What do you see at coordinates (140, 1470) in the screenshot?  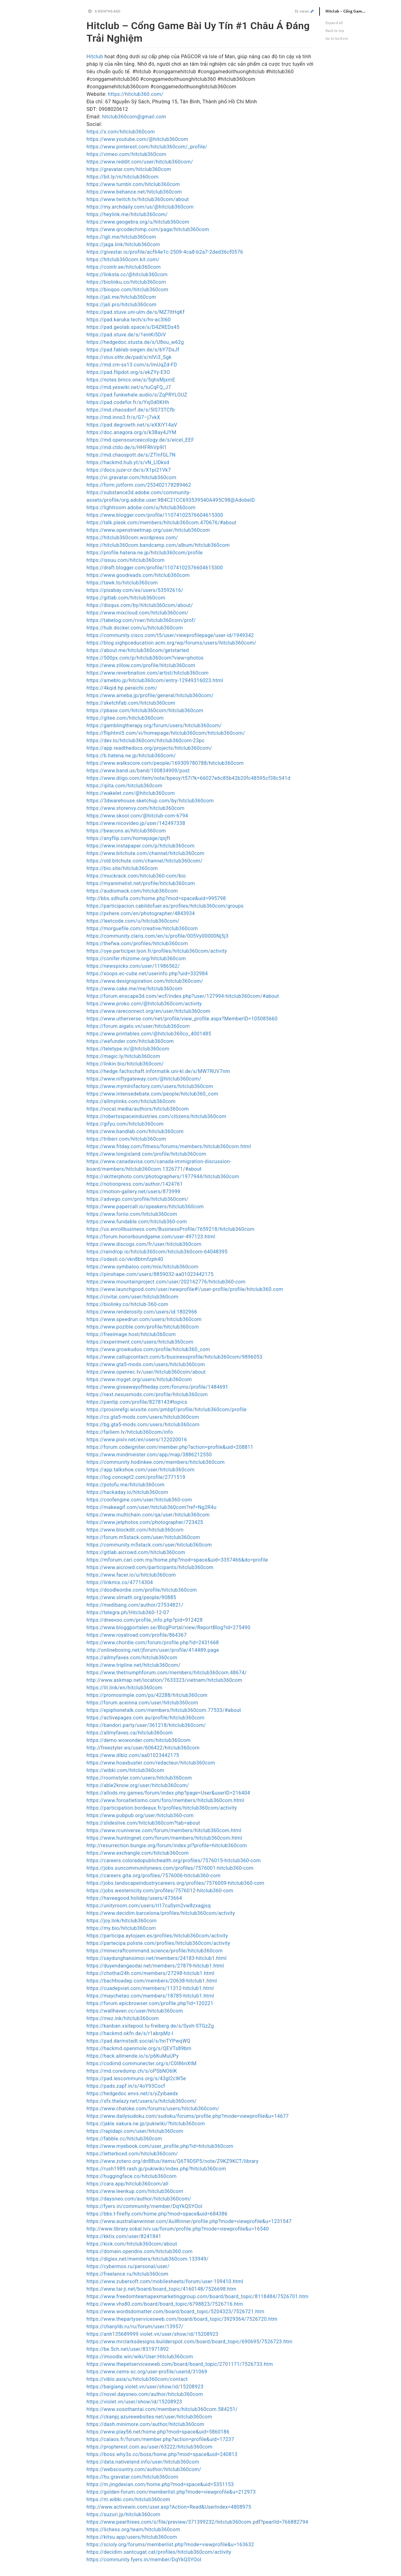 I see `https://app.talkshoe.com/user/hitclub360com` at bounding box center [140, 1470].